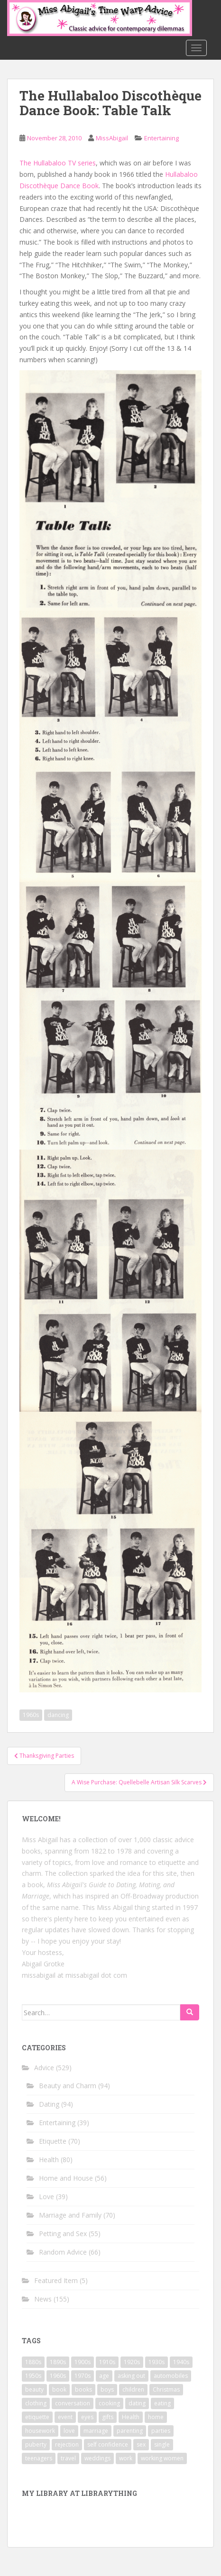 The image size is (221, 2576). What do you see at coordinates (107, 2362) in the screenshot?
I see `1910s [1910s (25 items)]` at bounding box center [107, 2362].